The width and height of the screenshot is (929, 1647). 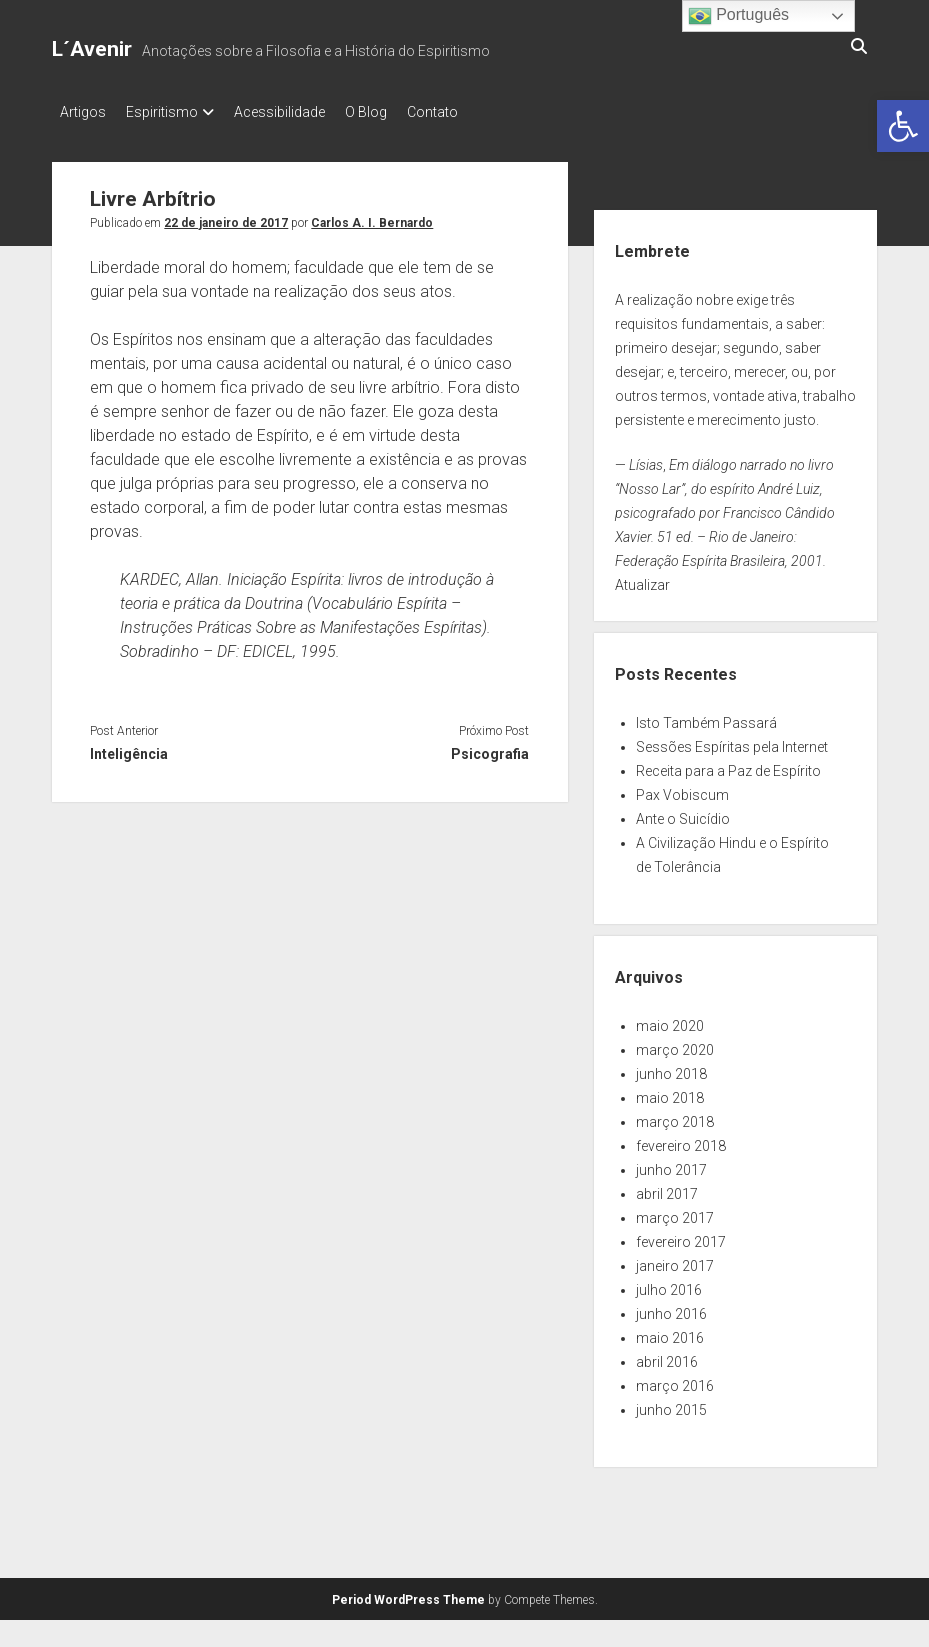 What do you see at coordinates (490, 748) in the screenshot?
I see `Psicografia [link]` at bounding box center [490, 748].